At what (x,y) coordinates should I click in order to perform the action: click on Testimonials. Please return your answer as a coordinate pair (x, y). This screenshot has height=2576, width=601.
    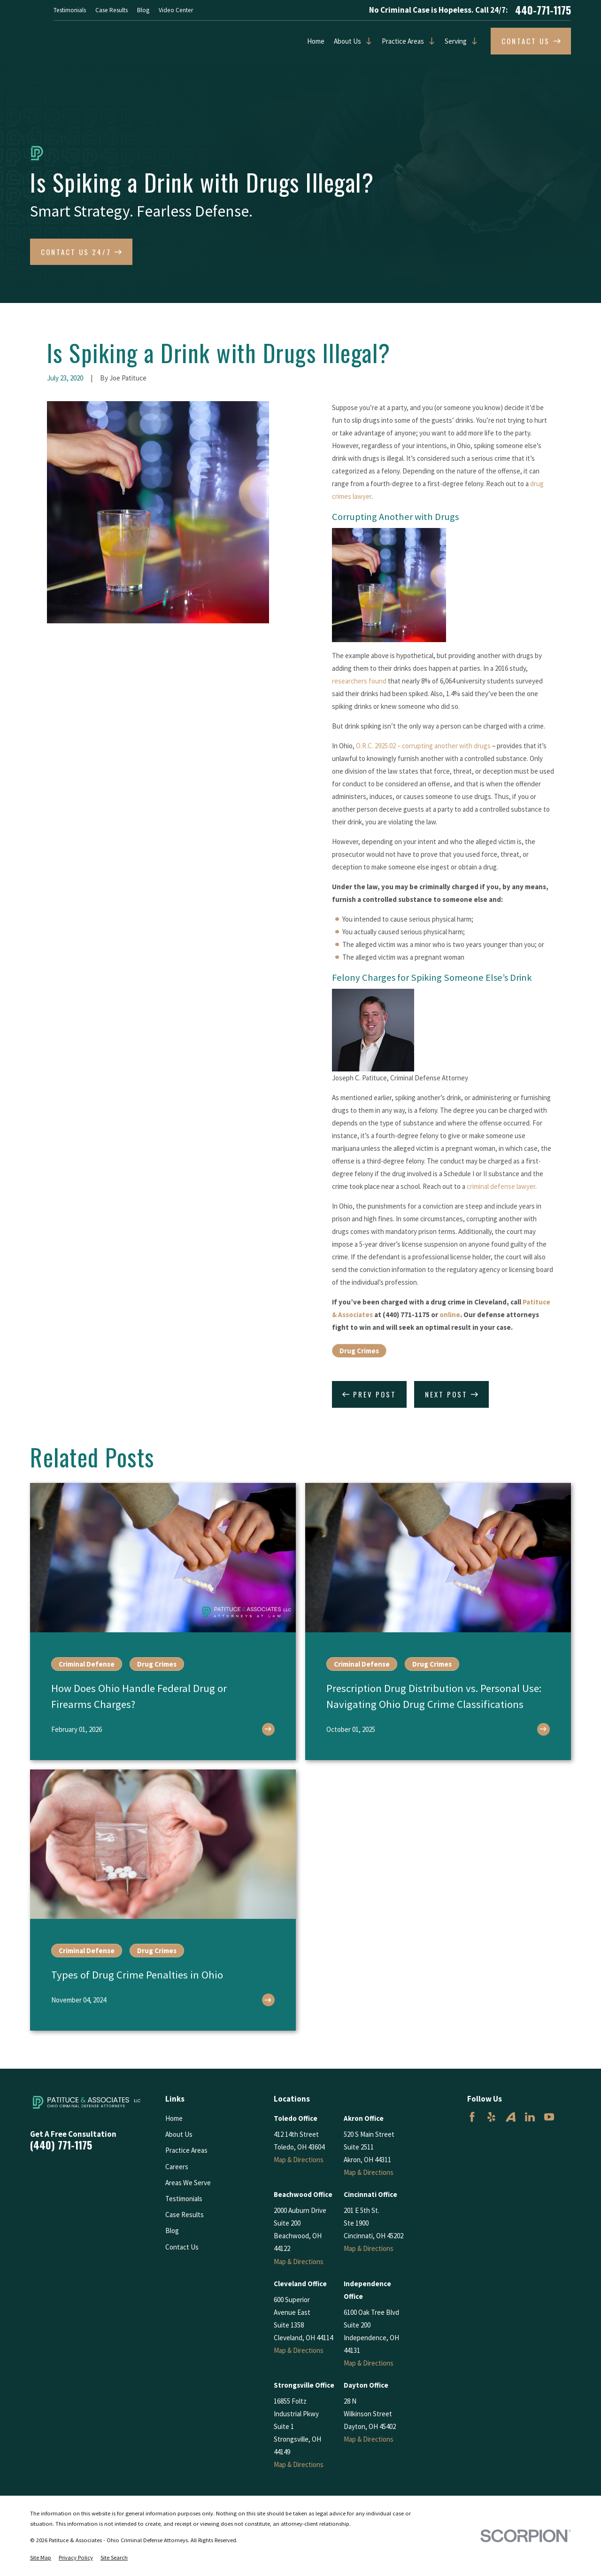
    Looking at the image, I should click on (70, 10).